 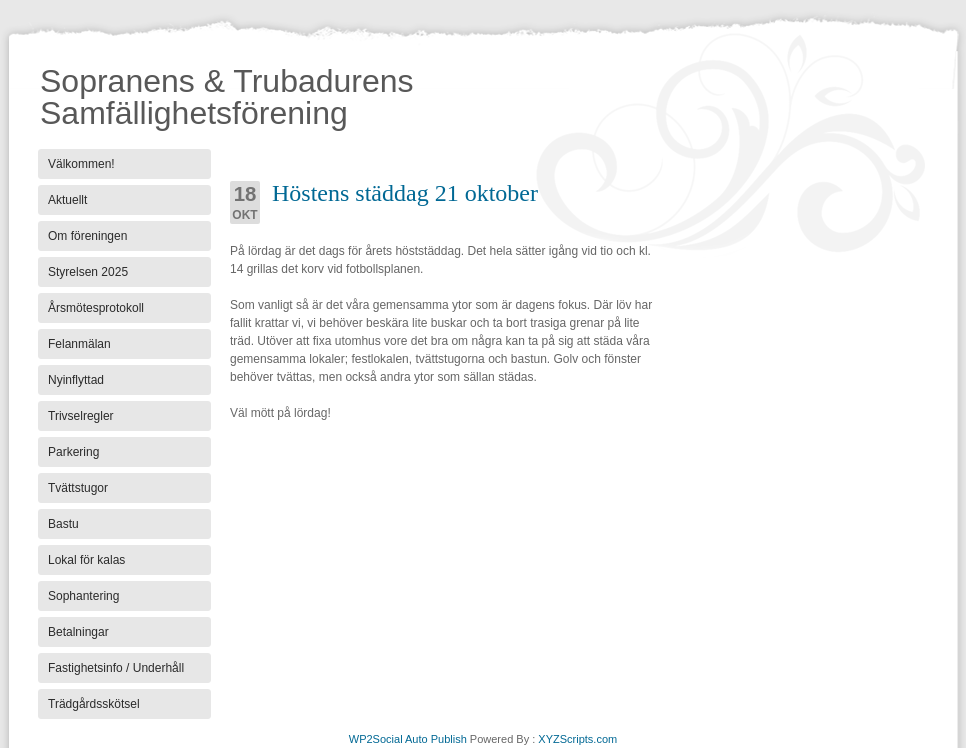 What do you see at coordinates (94, 704) in the screenshot?
I see `Trädgårdsskötsel` at bounding box center [94, 704].